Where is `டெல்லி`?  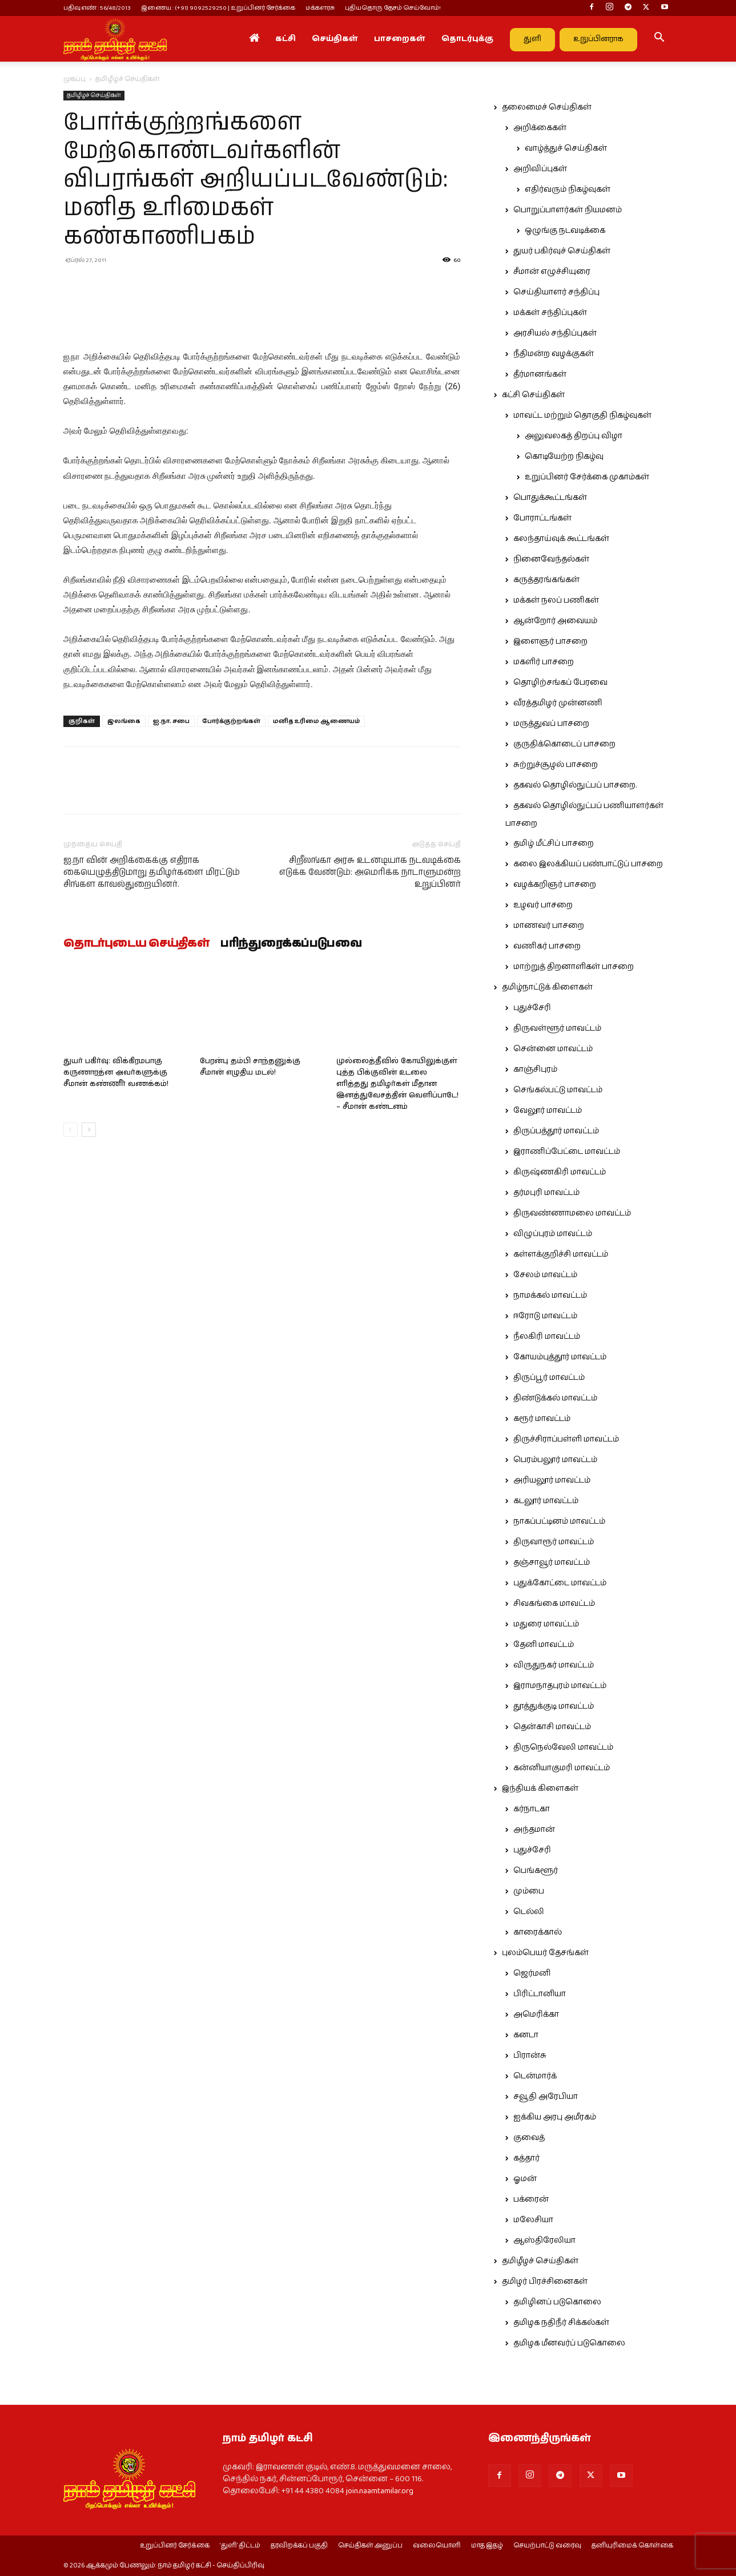
டெல்லி is located at coordinates (528, 1911).